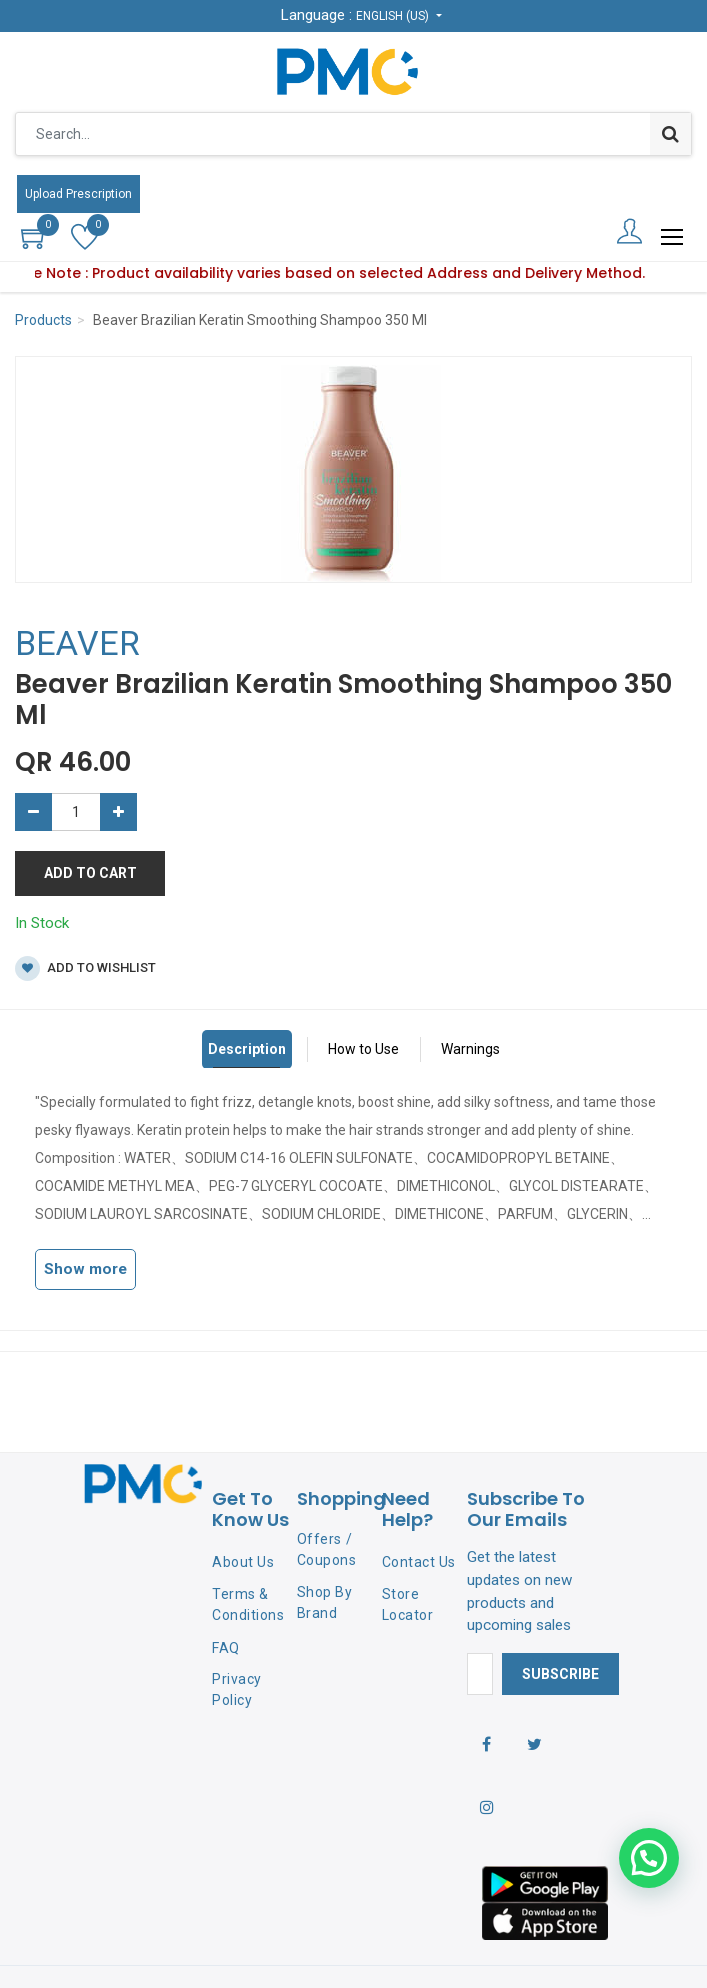  I want to click on Warnings [tab], so click(470, 1049).